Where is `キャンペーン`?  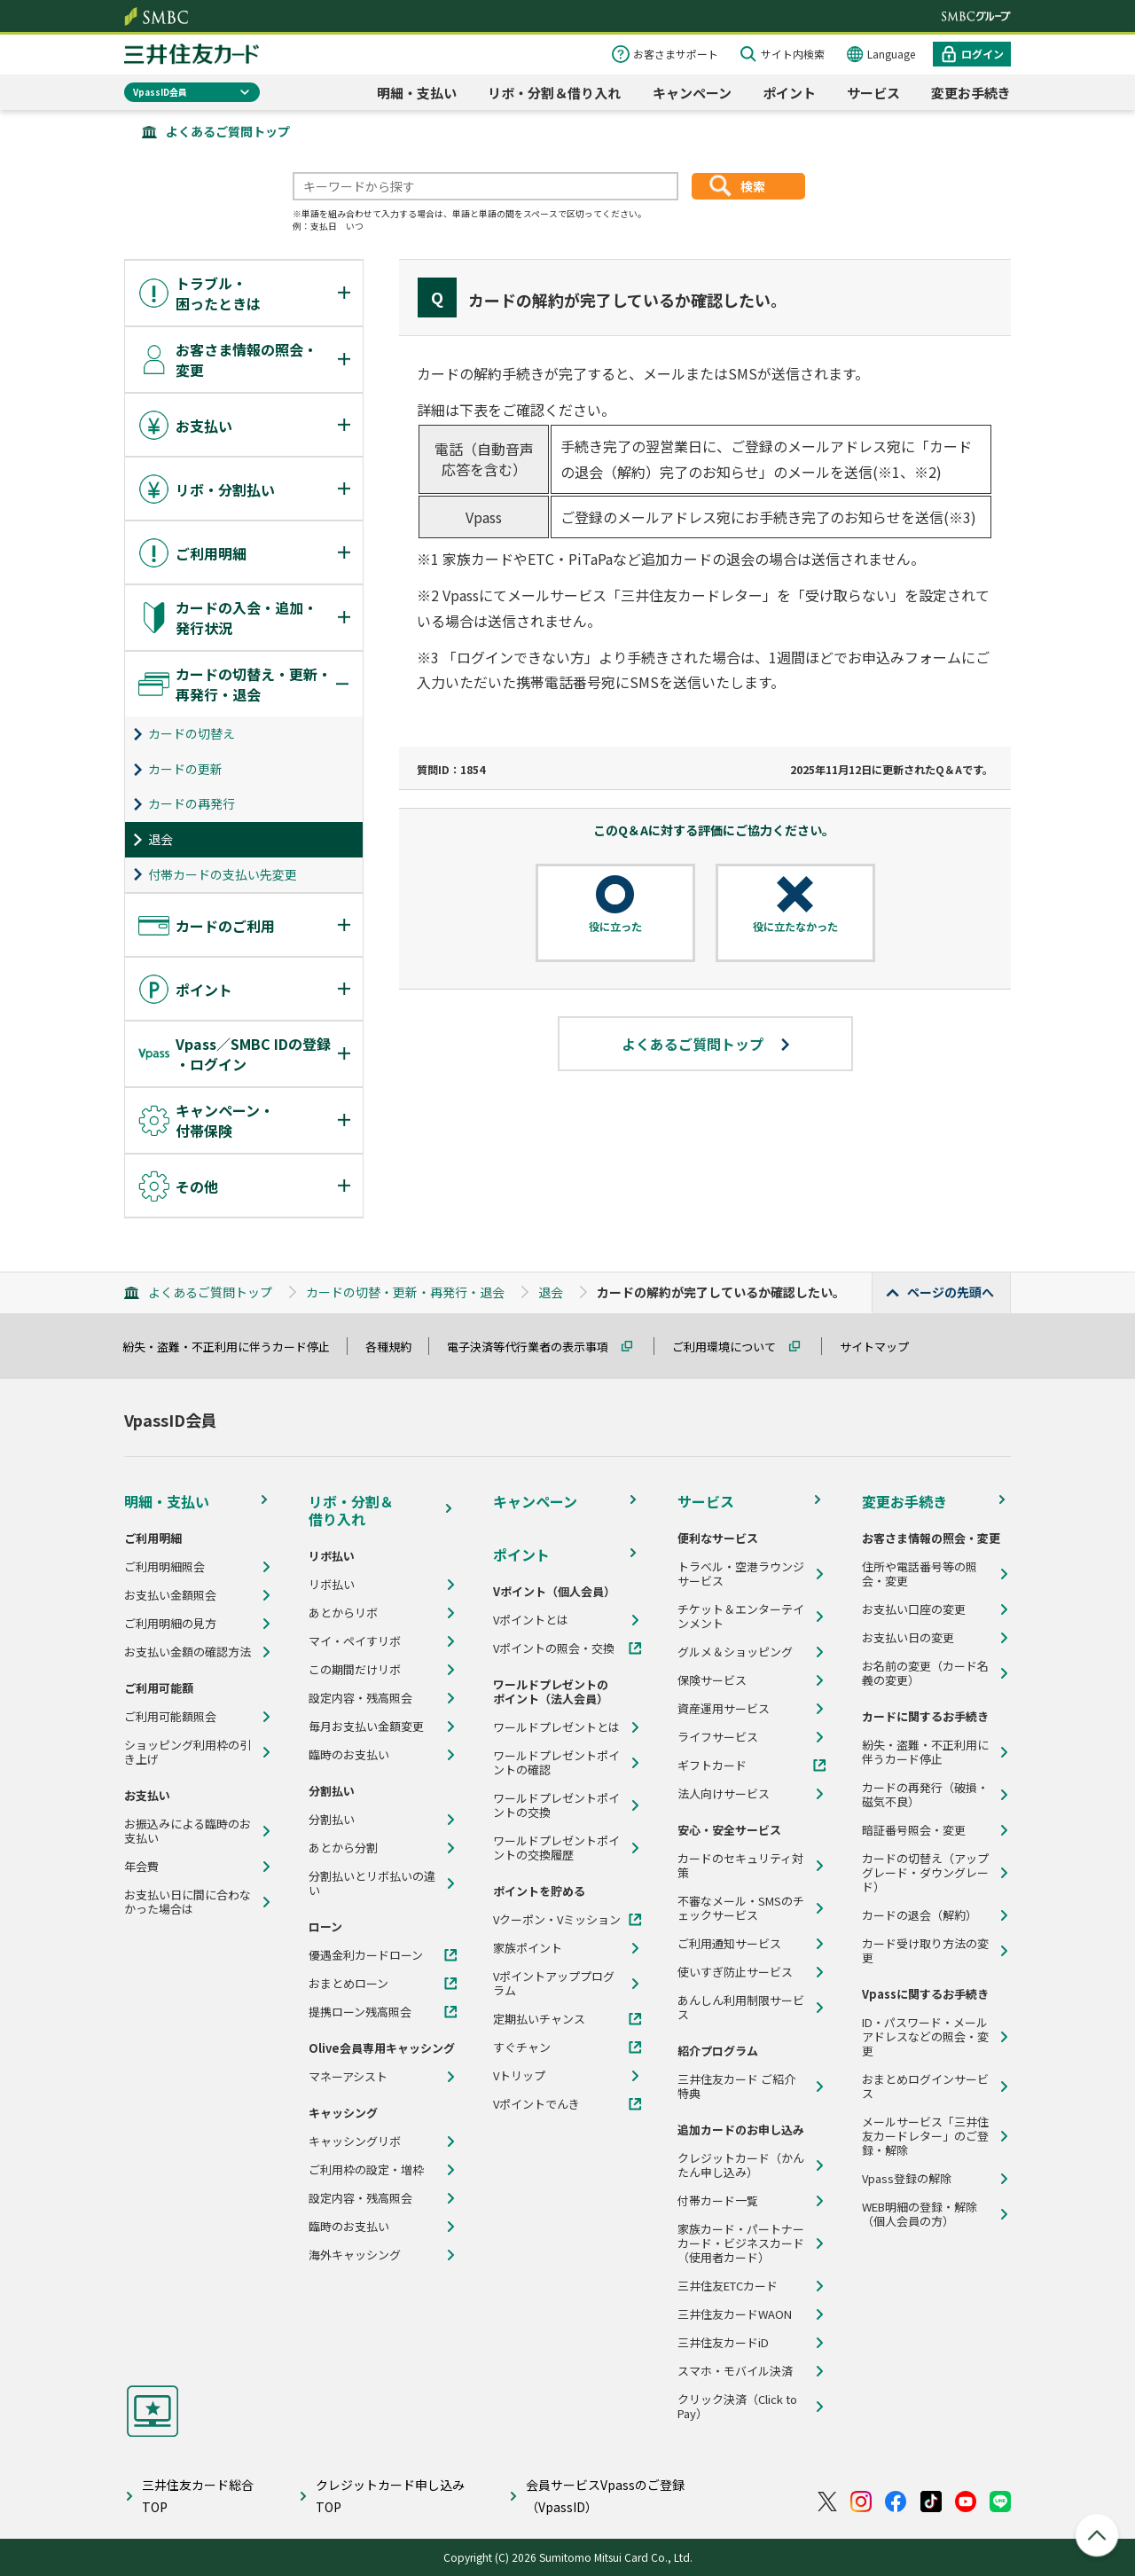
キャンペーン is located at coordinates (692, 92).